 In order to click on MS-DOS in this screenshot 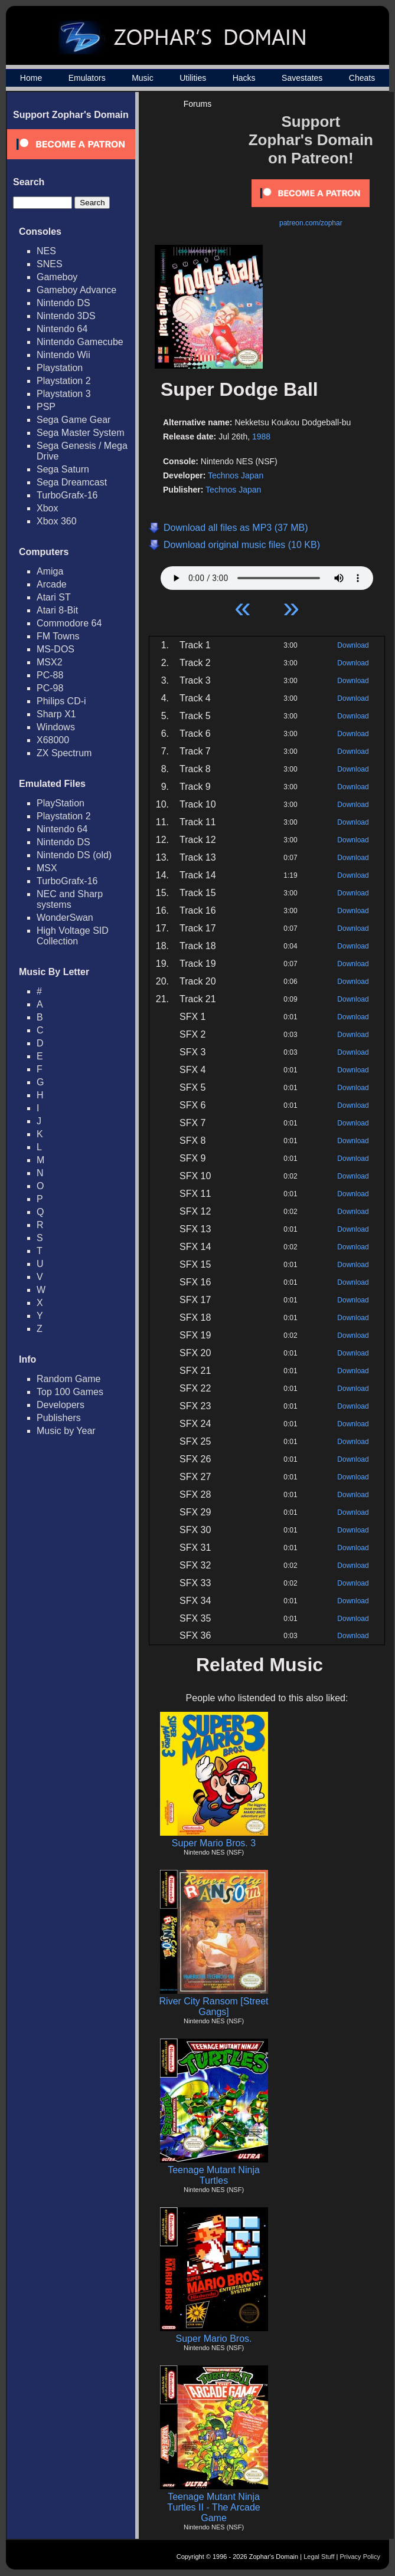, I will do `click(55, 649)`.